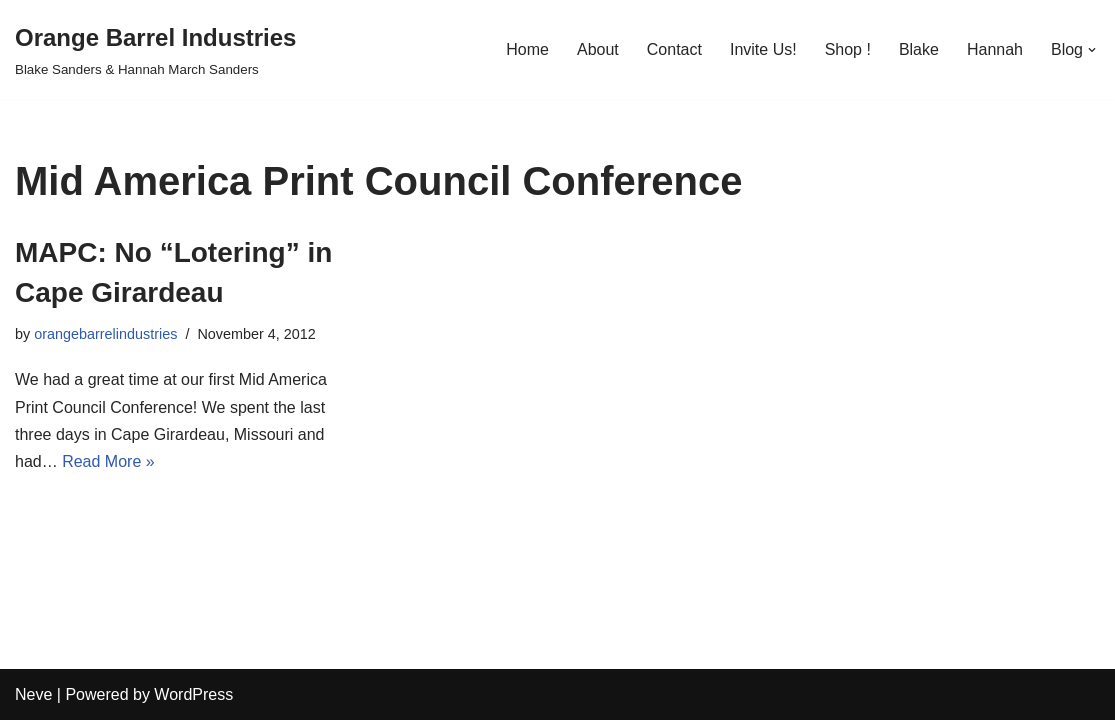 The height and width of the screenshot is (720, 1115). Describe the element at coordinates (155, 49) in the screenshot. I see `[Orange Barrel Industries]` at that location.